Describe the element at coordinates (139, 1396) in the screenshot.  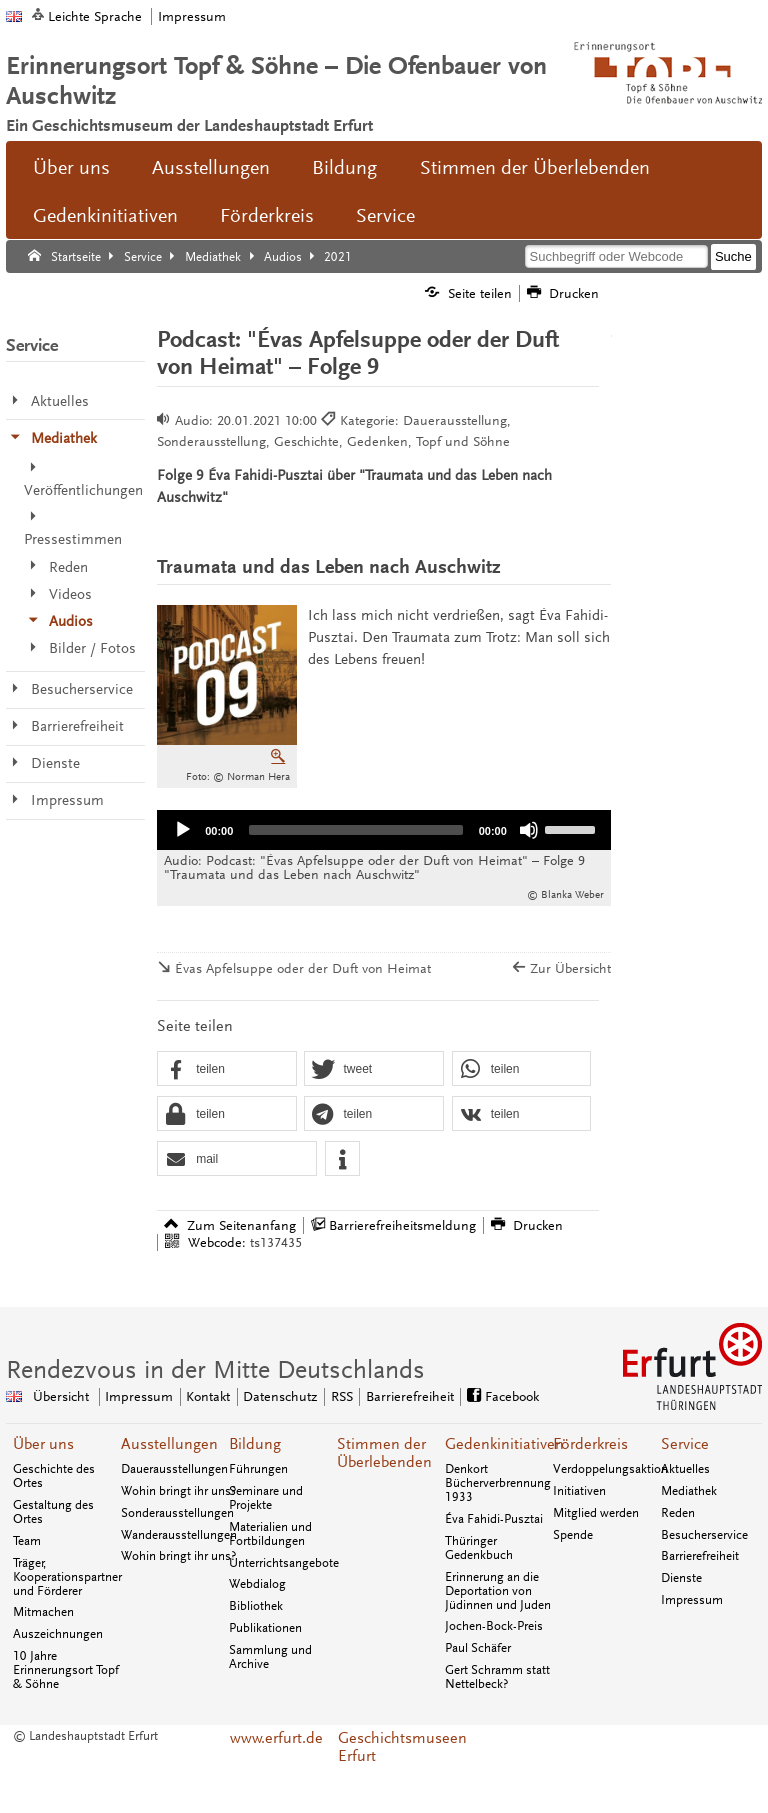
I see `Impressum [Zentrale Impressum-Seite]` at that location.